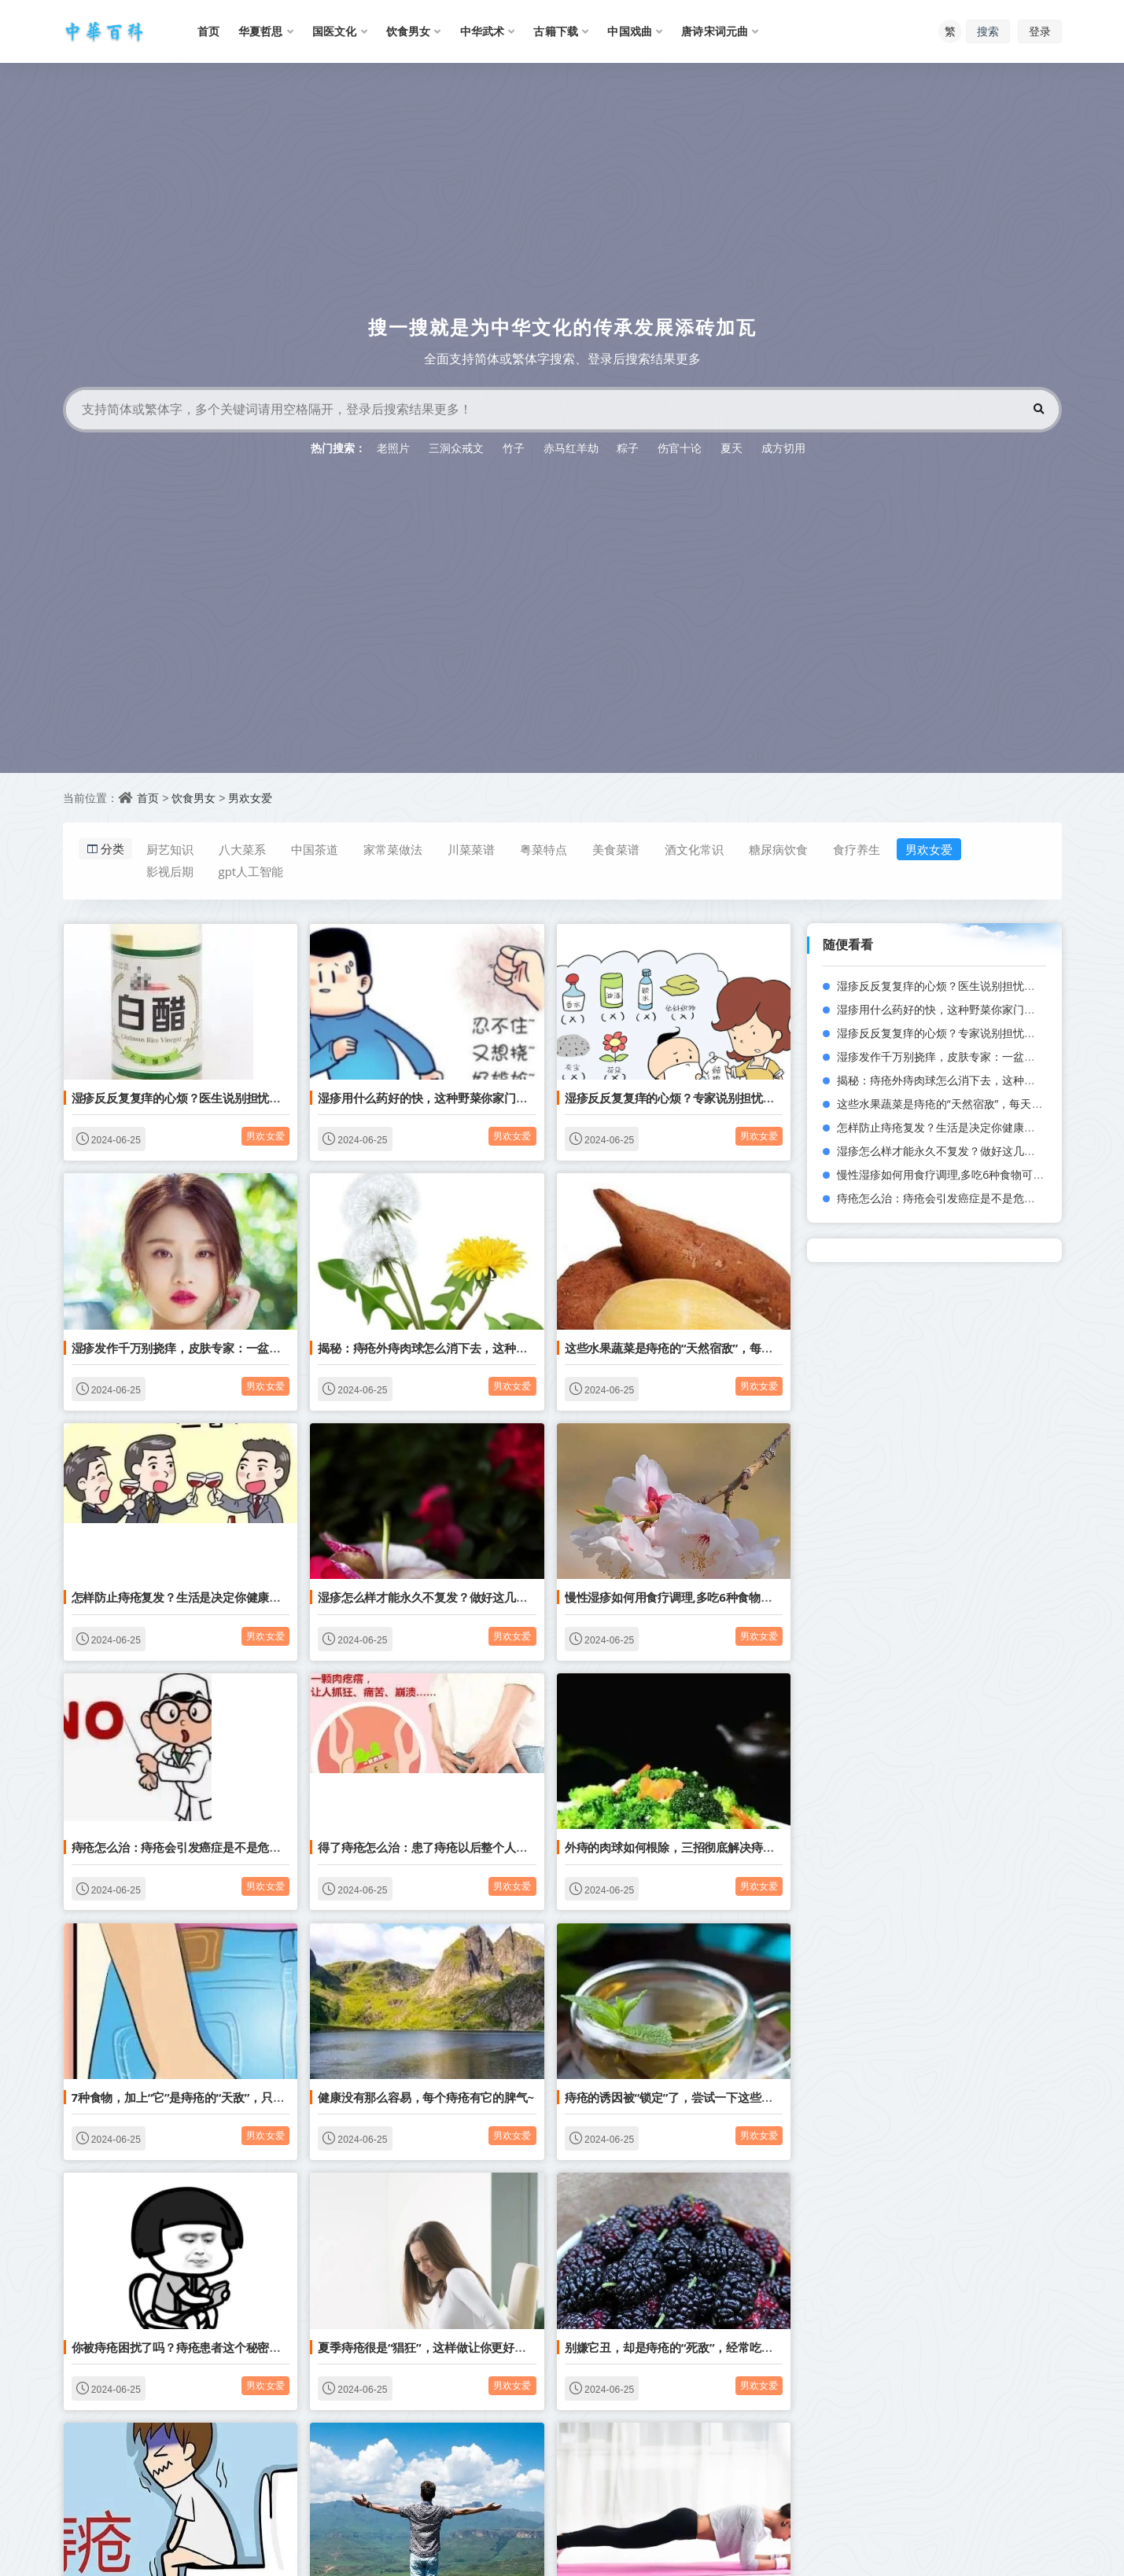  Describe the element at coordinates (504, 1098) in the screenshot. I see `湿疹用什么药好的快，这种野菜你家门口就有，熬水洗湿疹效果挺好的！` at that location.